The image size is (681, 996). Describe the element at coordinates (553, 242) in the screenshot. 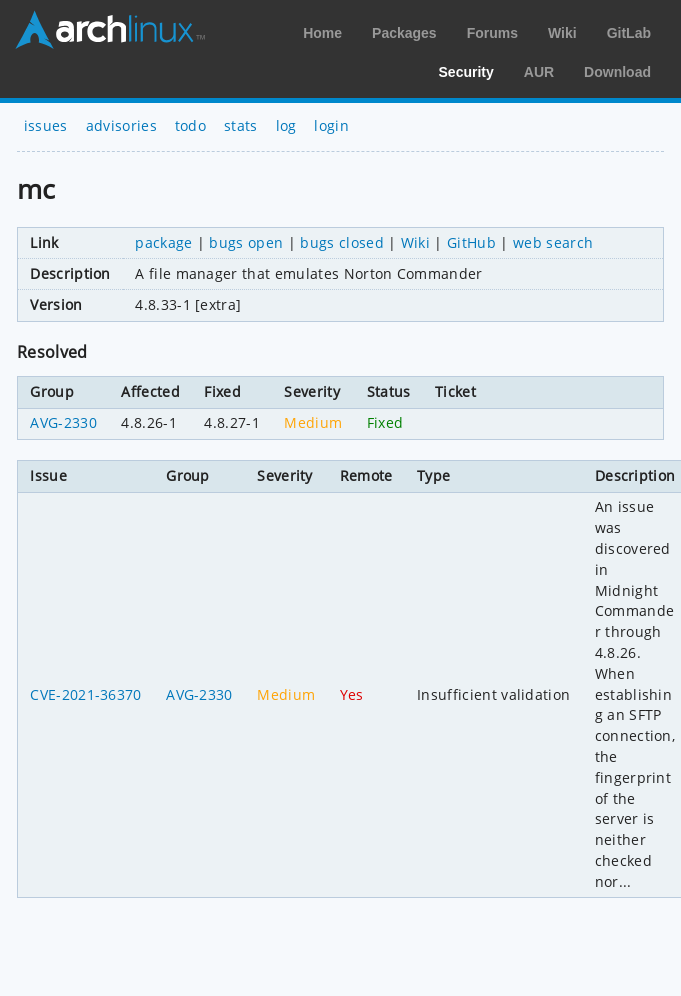

I see `web search` at that location.